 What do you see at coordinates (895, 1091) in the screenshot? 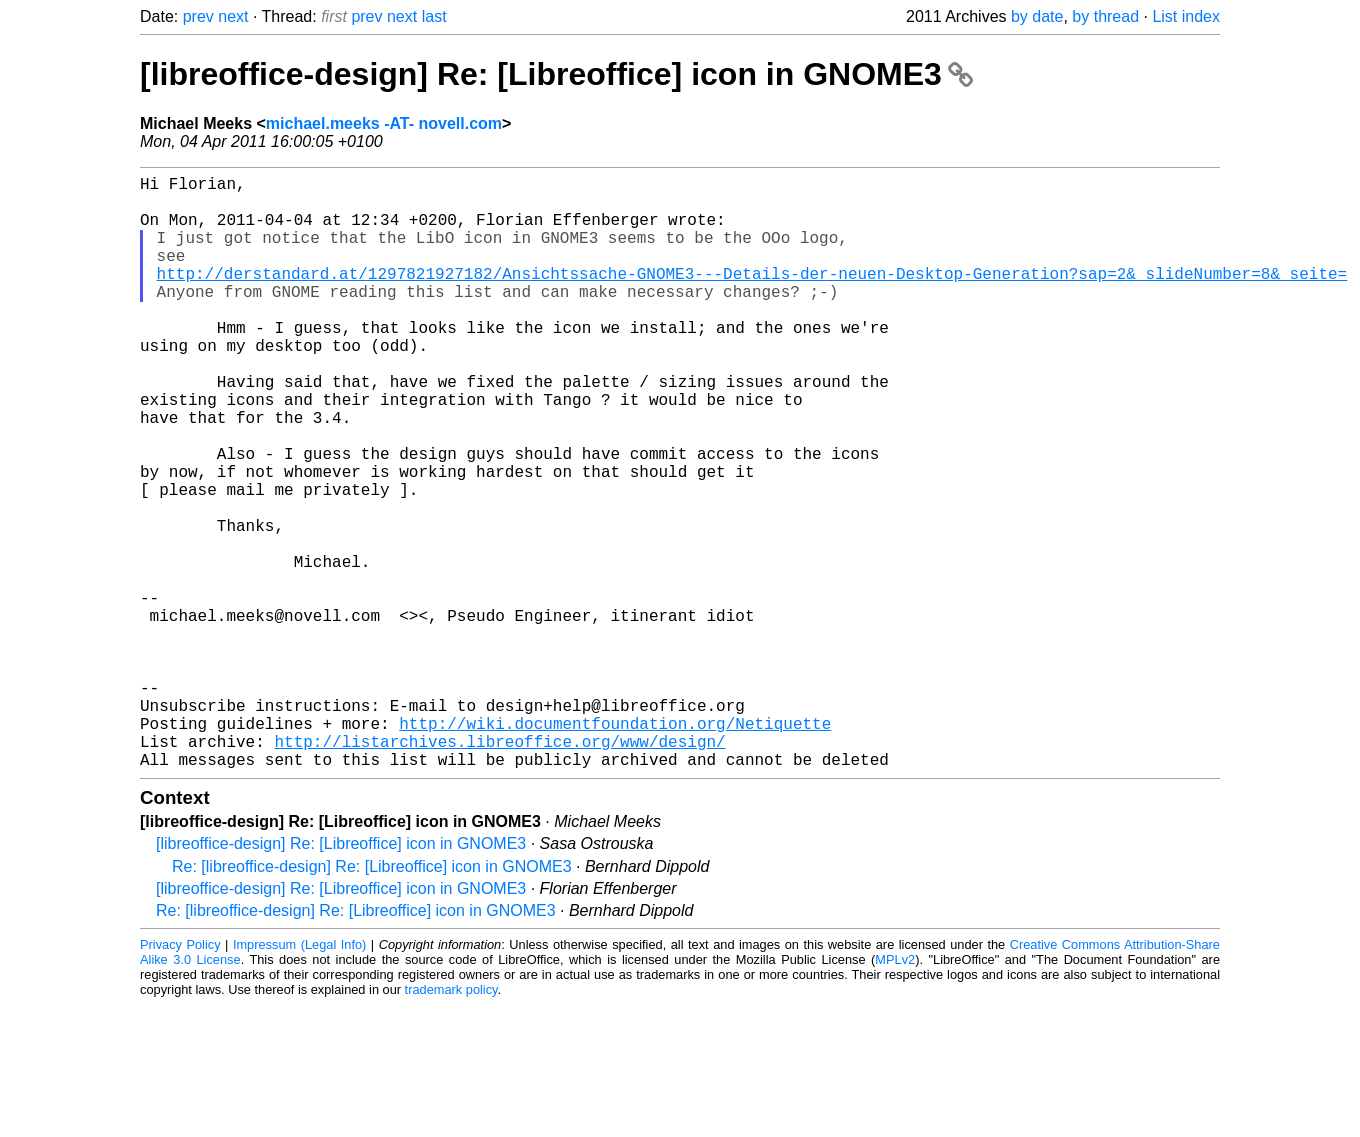
I see `MPLv2` at bounding box center [895, 1091].